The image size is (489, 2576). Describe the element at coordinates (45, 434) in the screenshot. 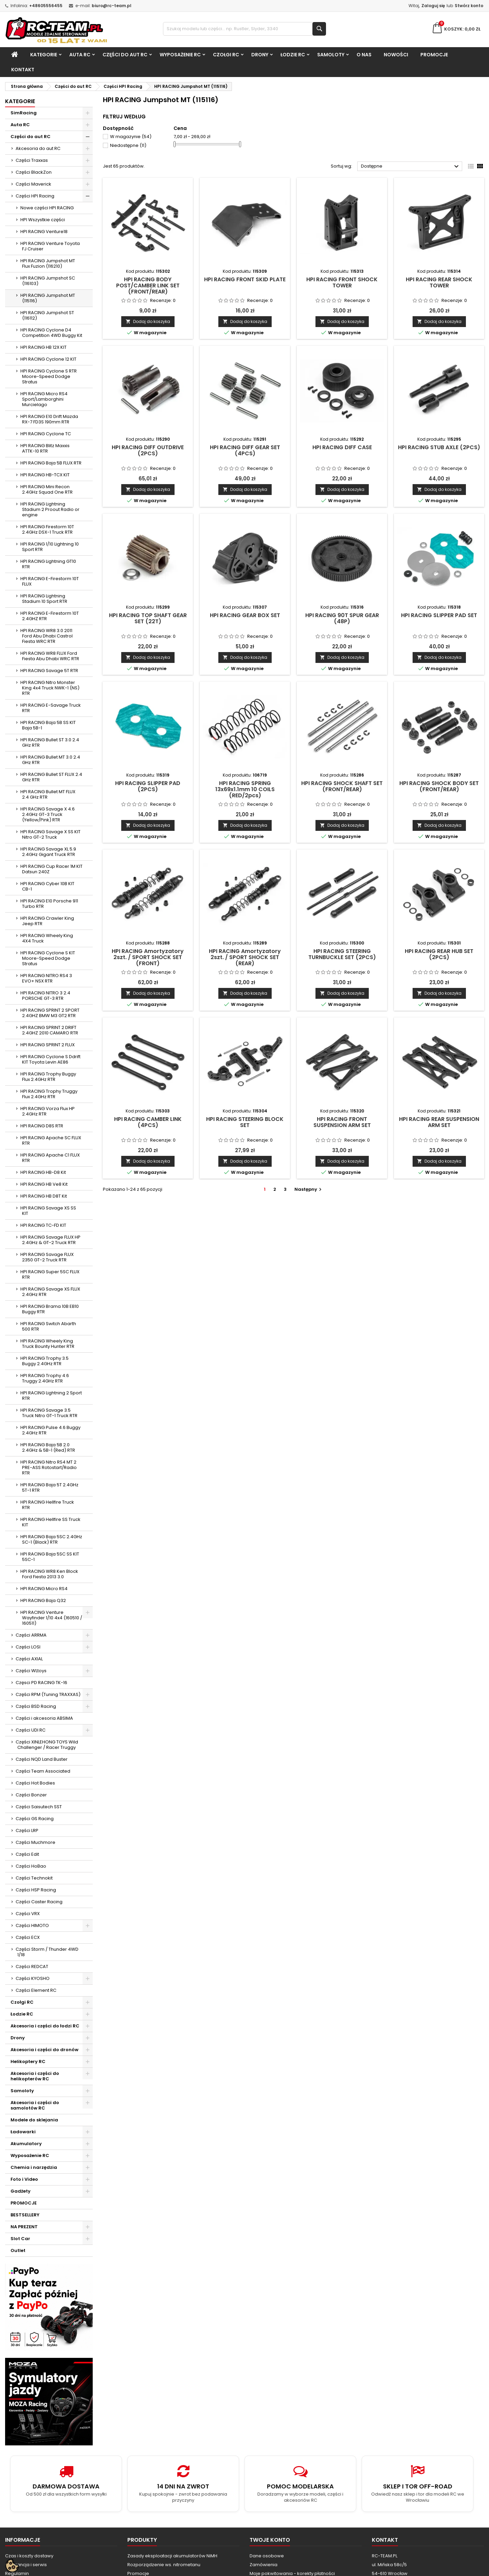

I see `HPI RACING Cyclone TC` at that location.